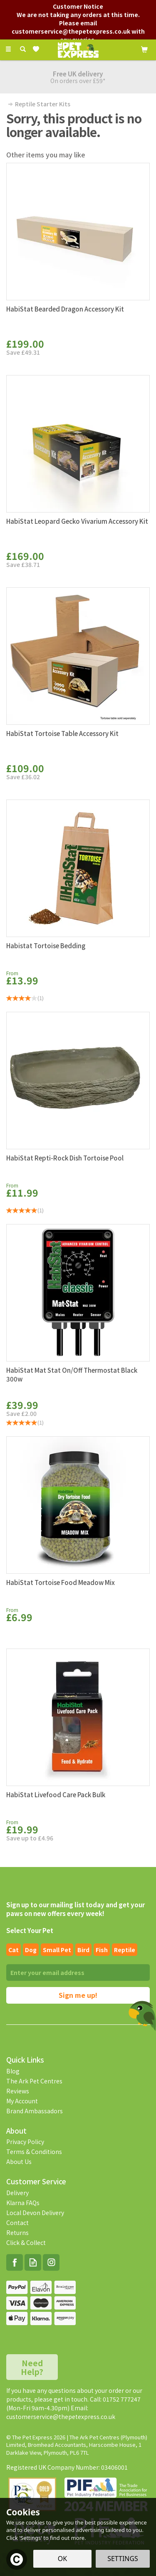 Image resolution: width=156 pixels, height=2576 pixels. I want to click on Privacy Policy, so click(25, 2141).